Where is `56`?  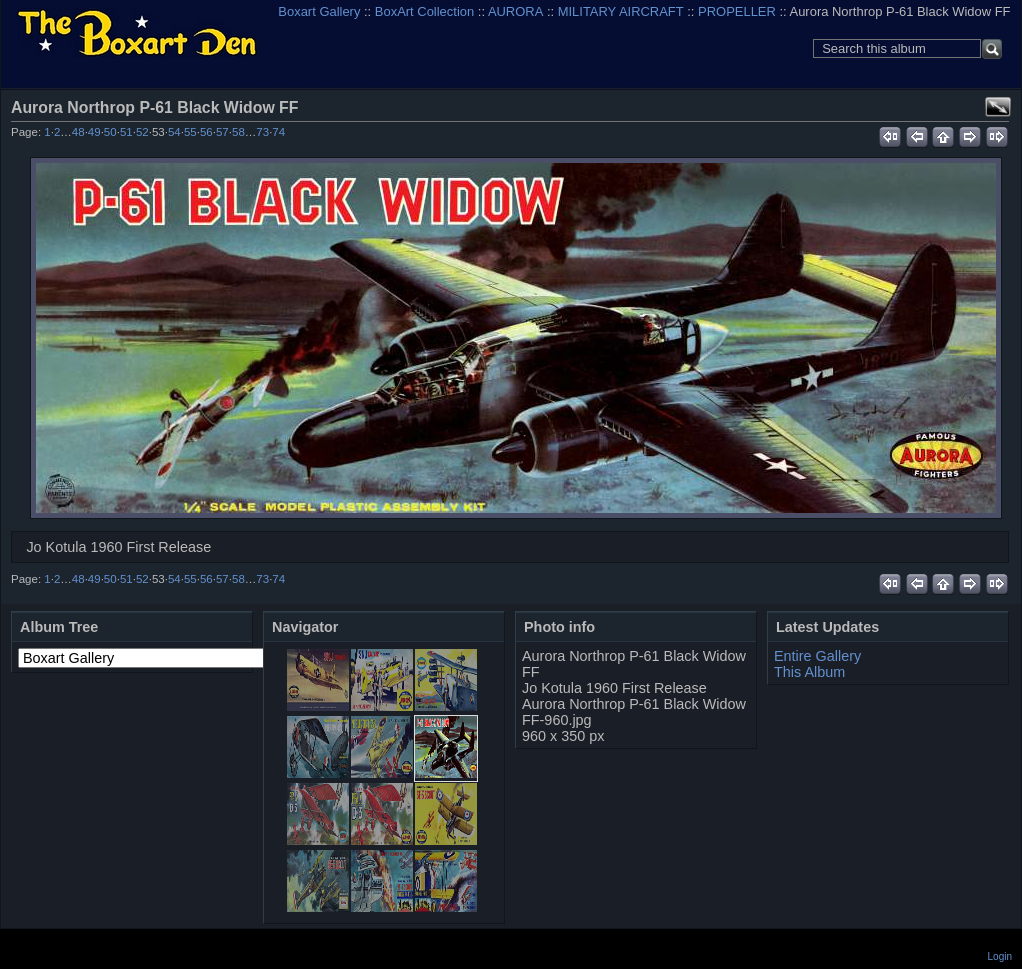
56 is located at coordinates (206, 132).